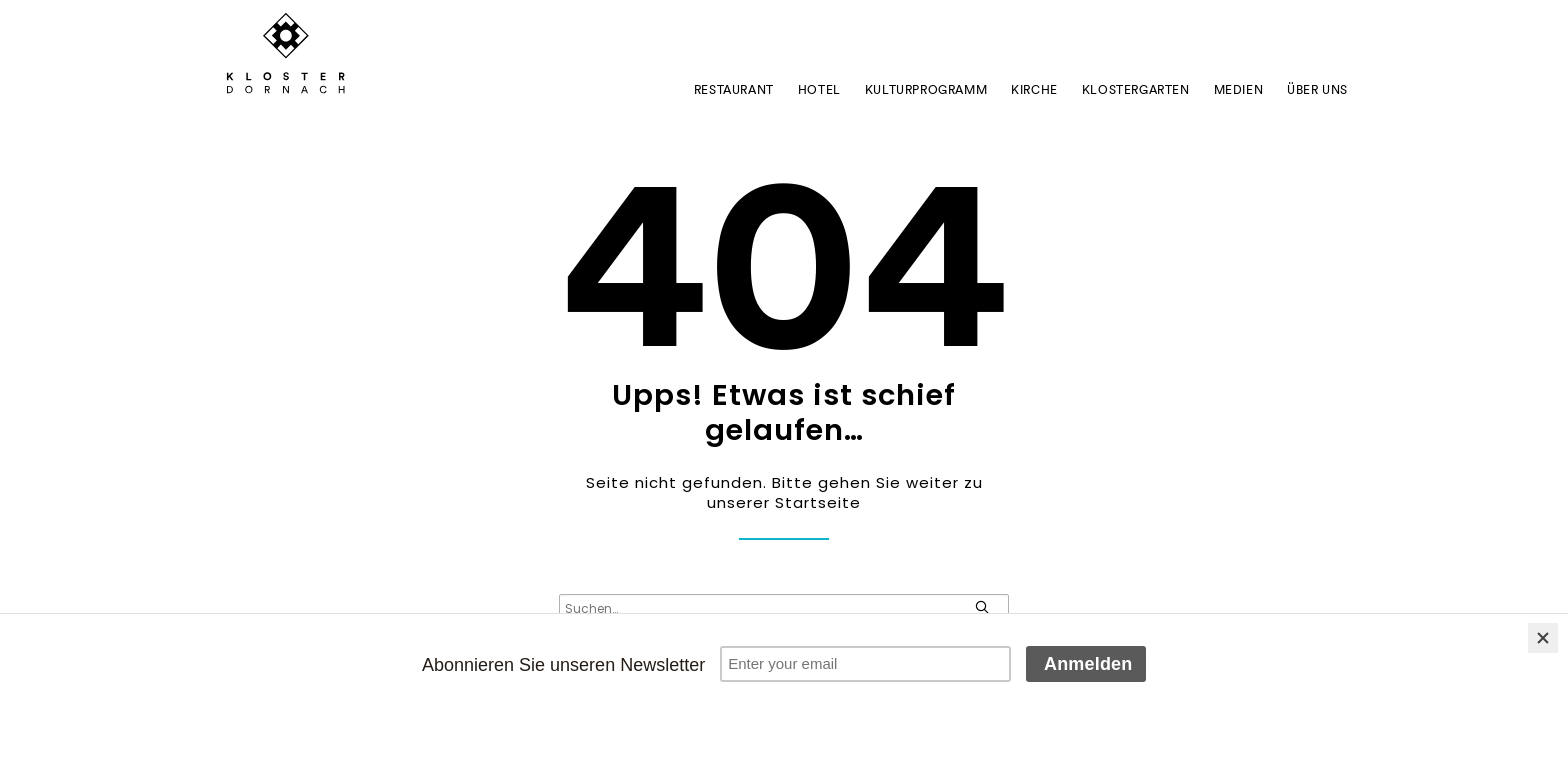  Describe the element at coordinates (1034, 89) in the screenshot. I see `Kirche` at that location.